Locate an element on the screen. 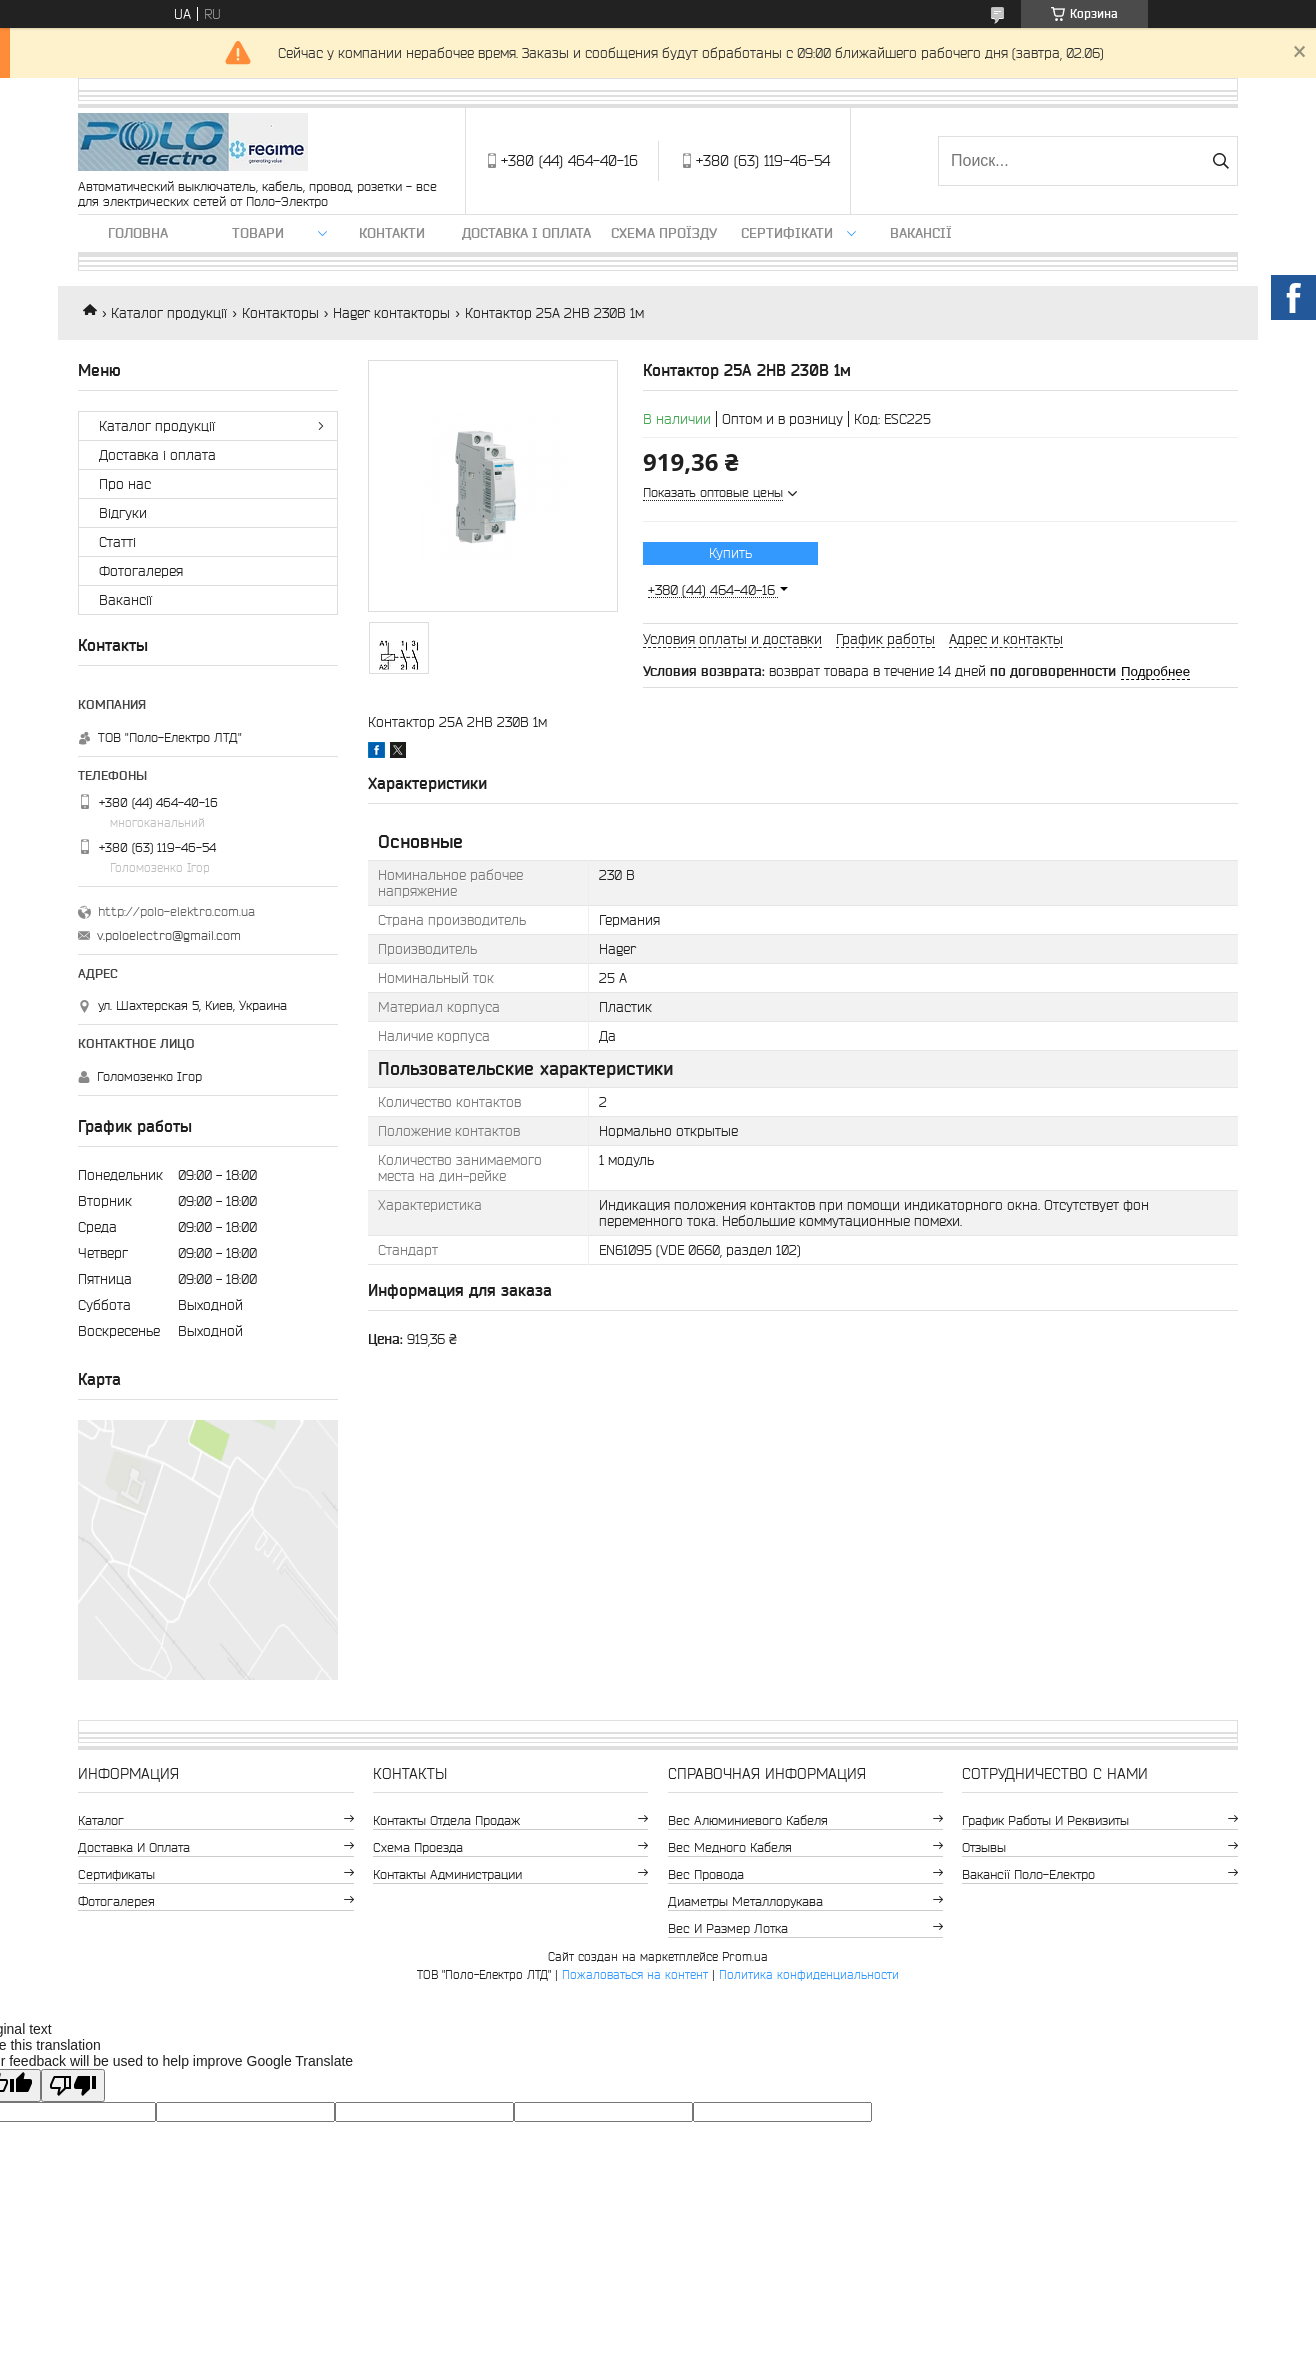 The height and width of the screenshot is (2374, 1316). Каталог is located at coordinates (101, 1820).